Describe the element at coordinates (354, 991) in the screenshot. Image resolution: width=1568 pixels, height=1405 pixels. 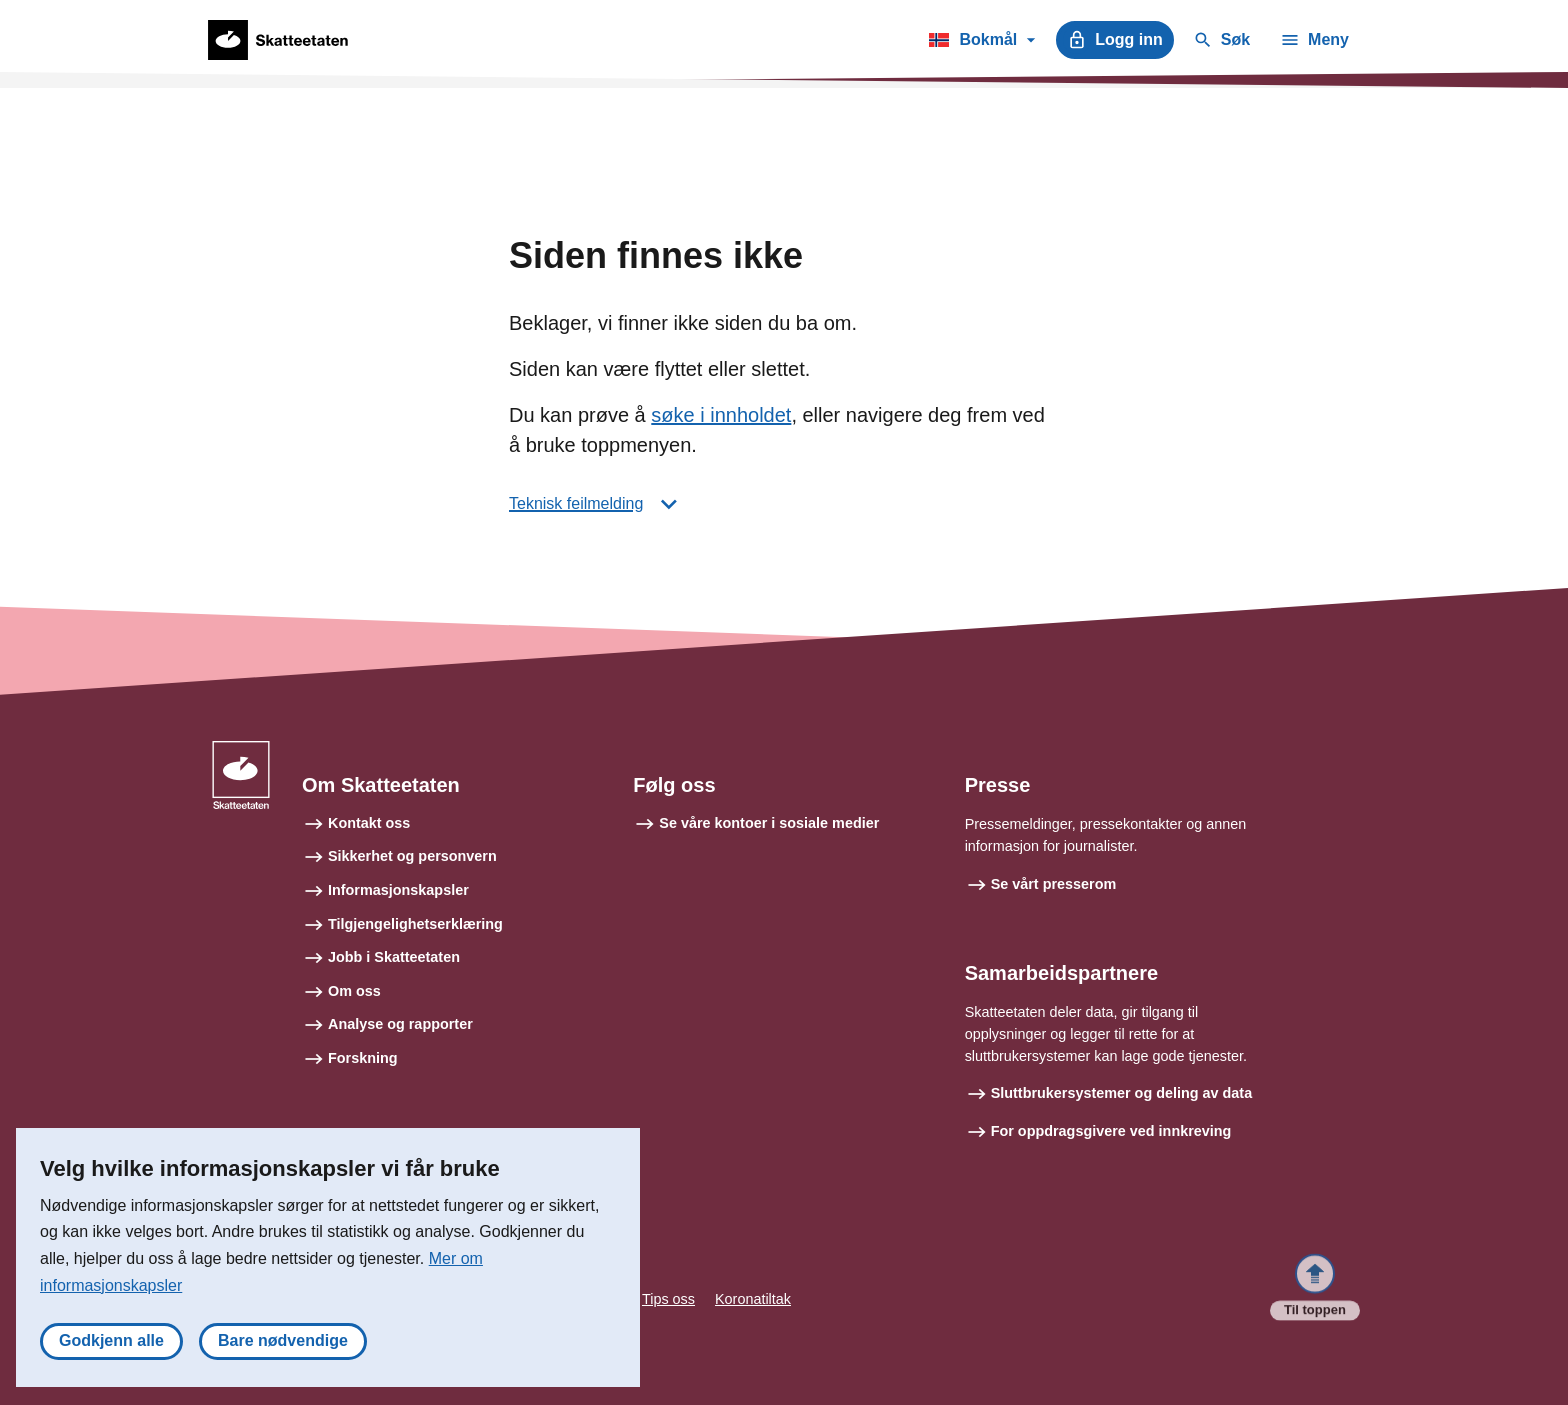
I see `Om oss` at that location.